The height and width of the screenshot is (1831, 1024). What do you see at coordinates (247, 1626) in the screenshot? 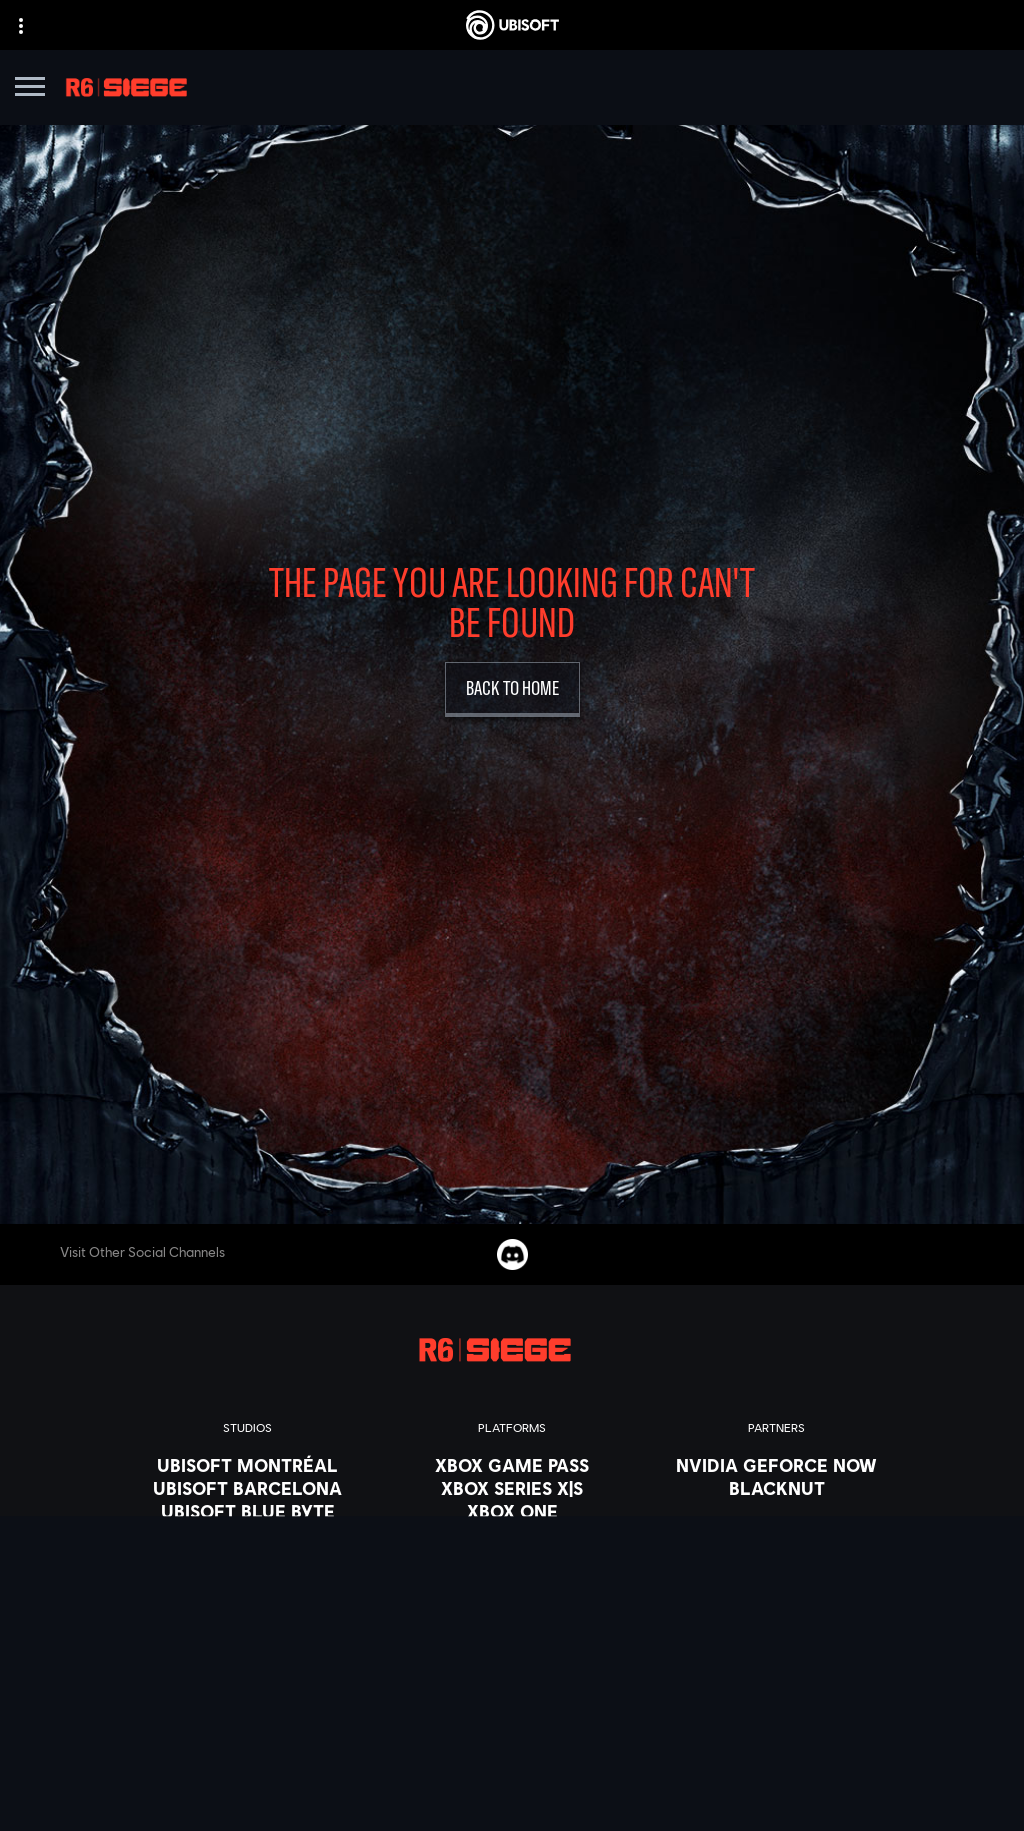
I see `[Ubisoft Saguenay]` at bounding box center [247, 1626].